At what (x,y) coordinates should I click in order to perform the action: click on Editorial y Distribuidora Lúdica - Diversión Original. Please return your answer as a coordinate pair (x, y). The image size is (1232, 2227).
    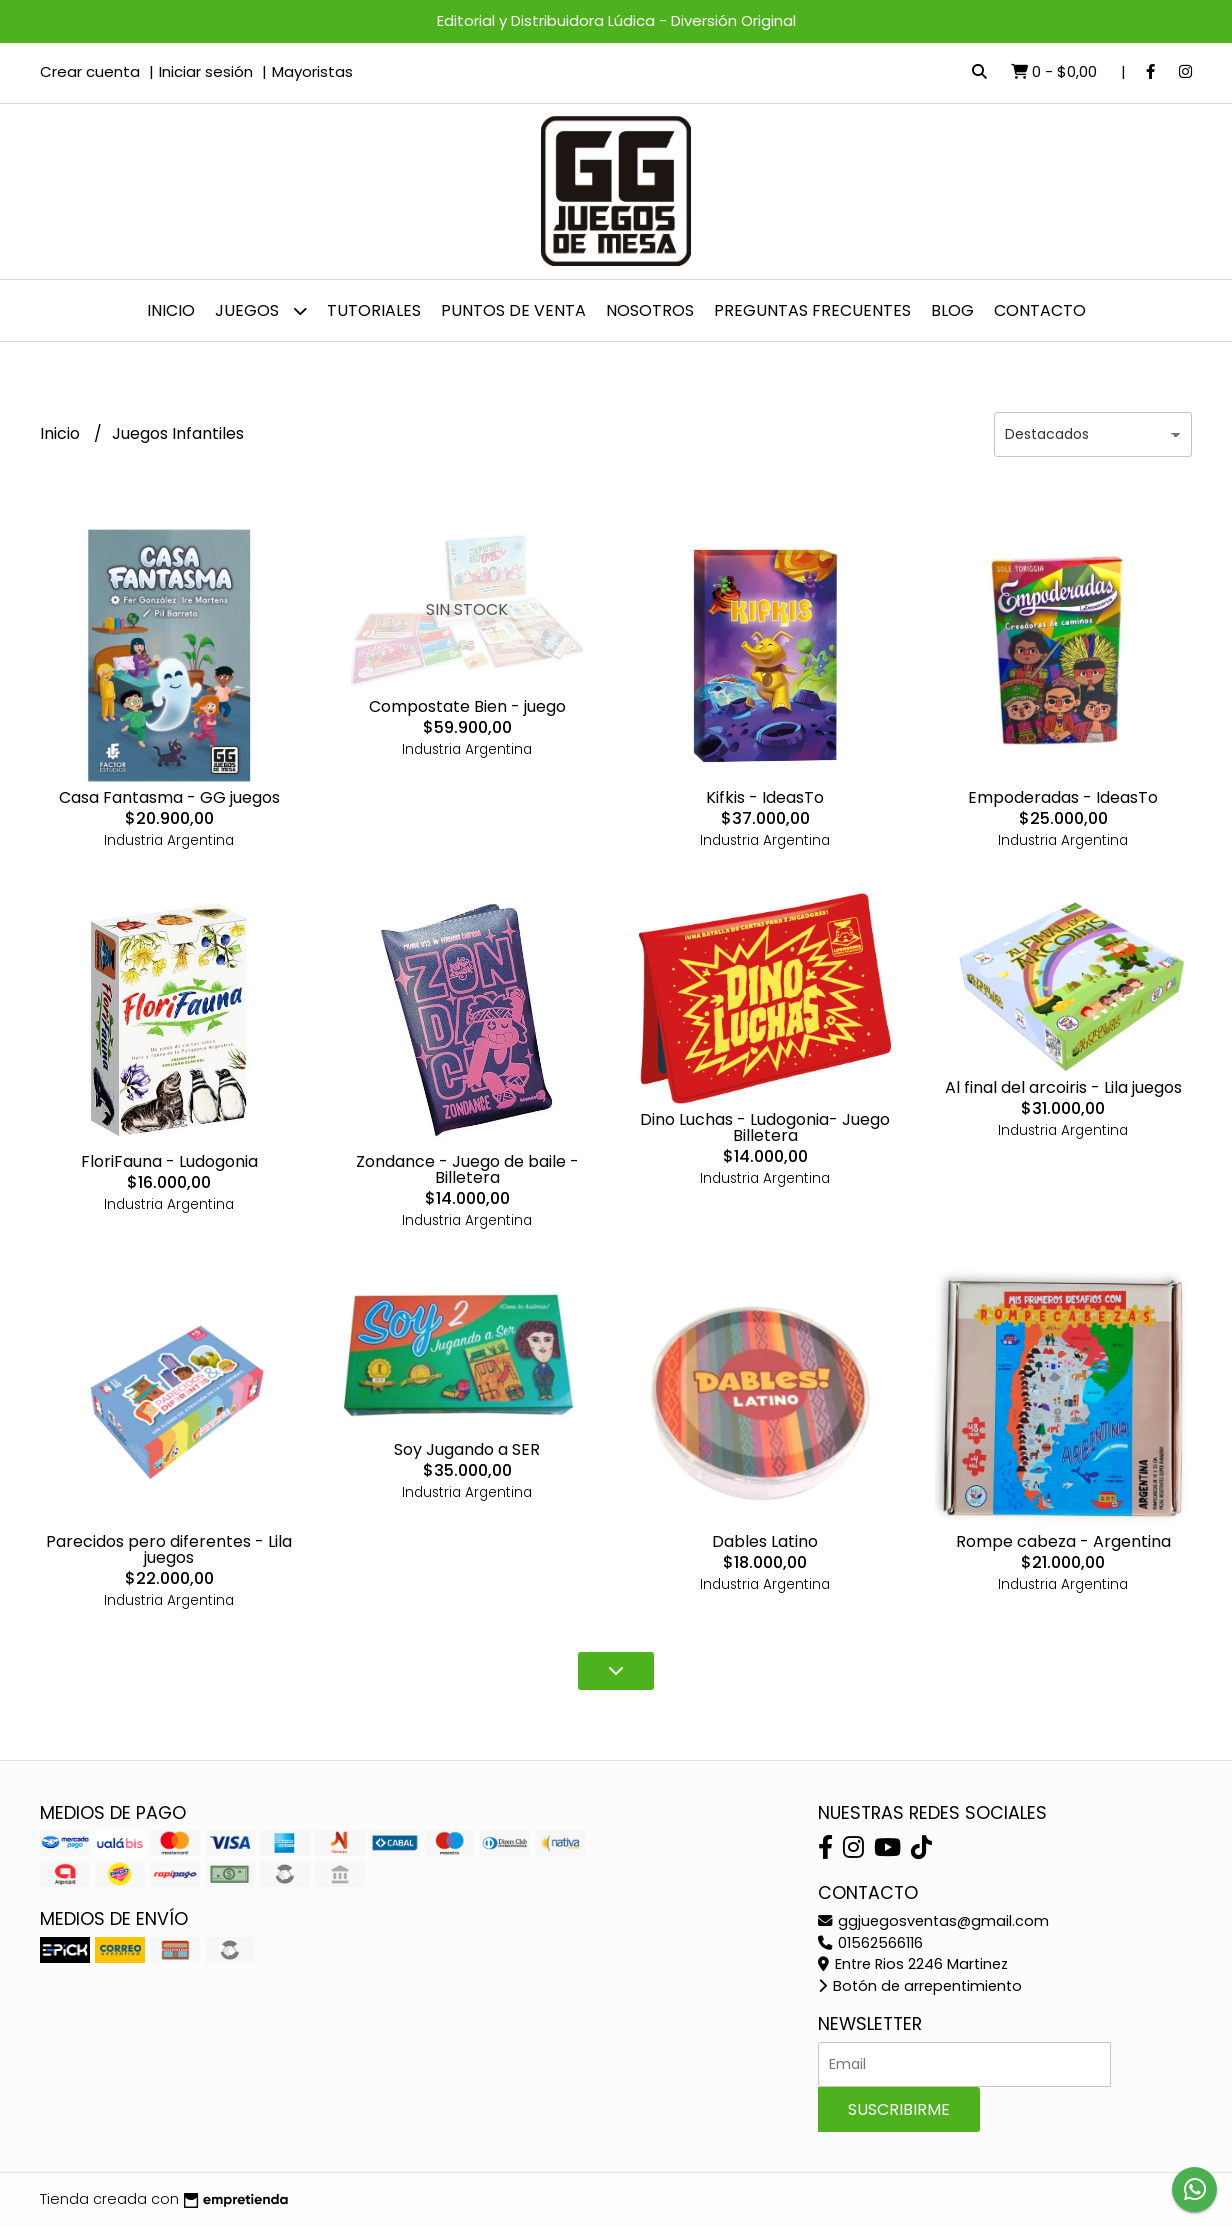
    Looking at the image, I should click on (616, 20).